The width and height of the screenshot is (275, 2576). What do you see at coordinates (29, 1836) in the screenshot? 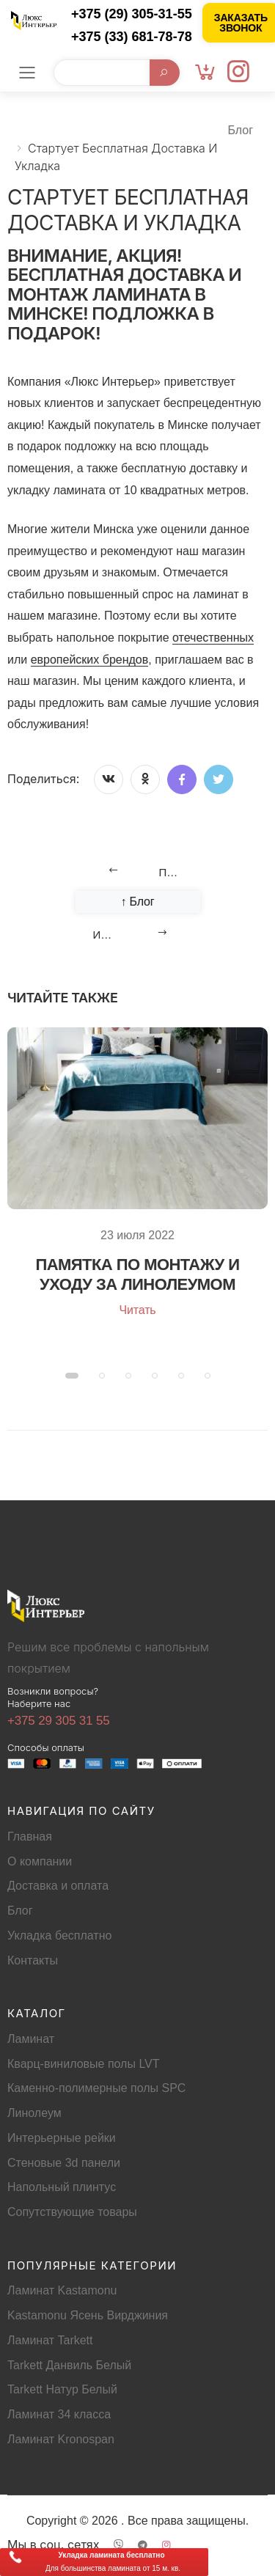
I see `Главная` at bounding box center [29, 1836].